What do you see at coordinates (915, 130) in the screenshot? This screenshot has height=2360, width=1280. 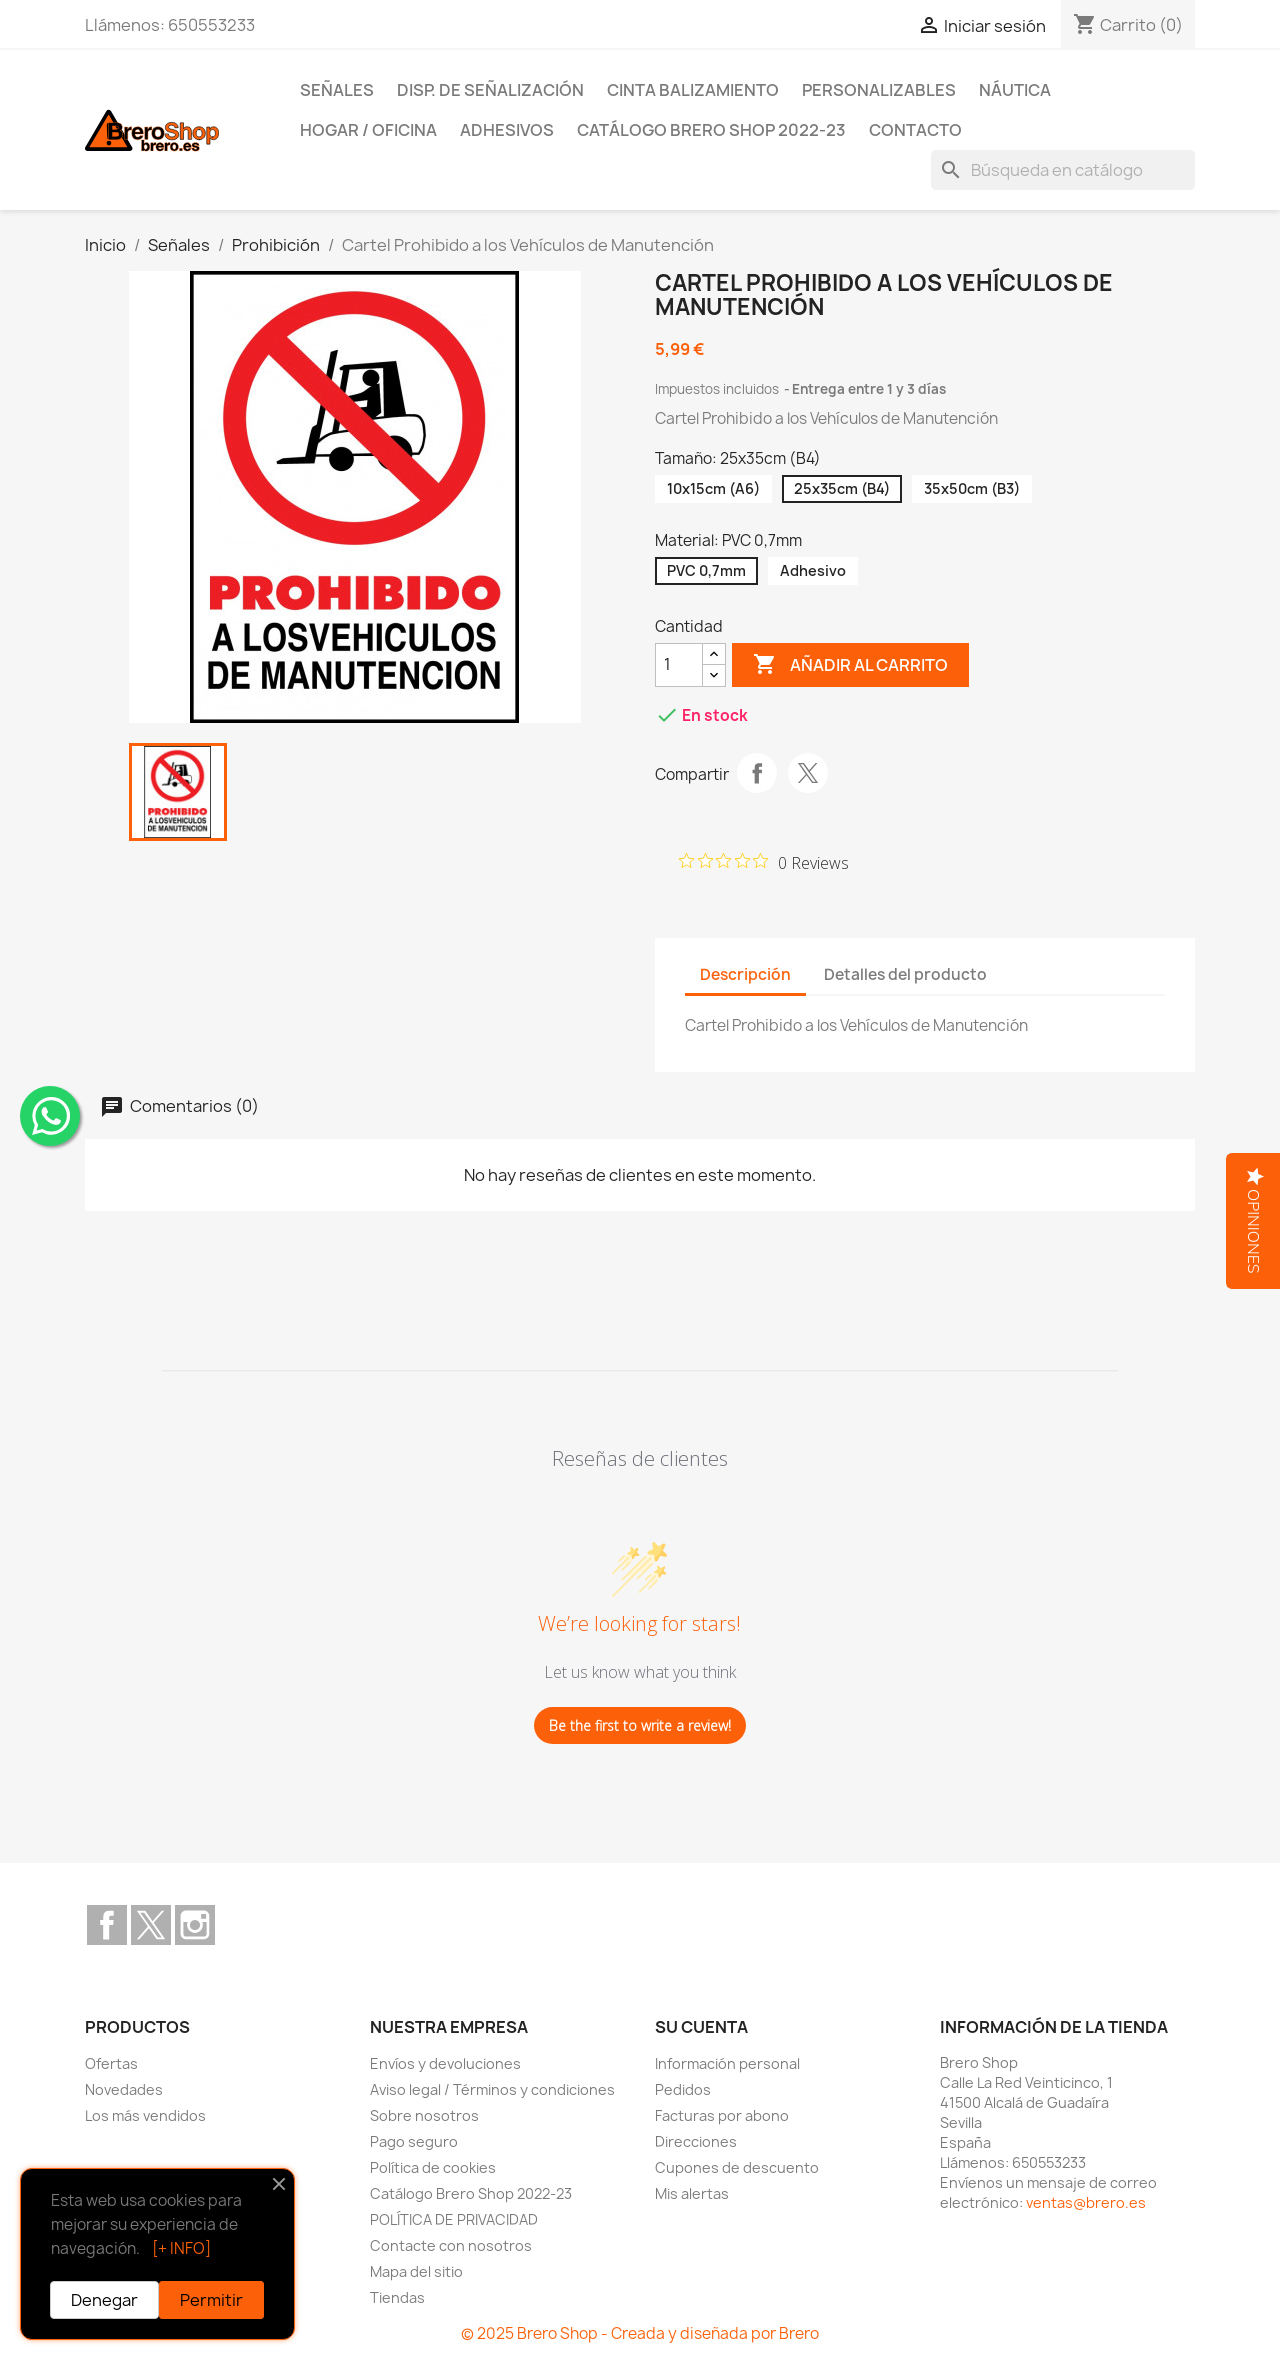 I see `Contacto` at bounding box center [915, 130].